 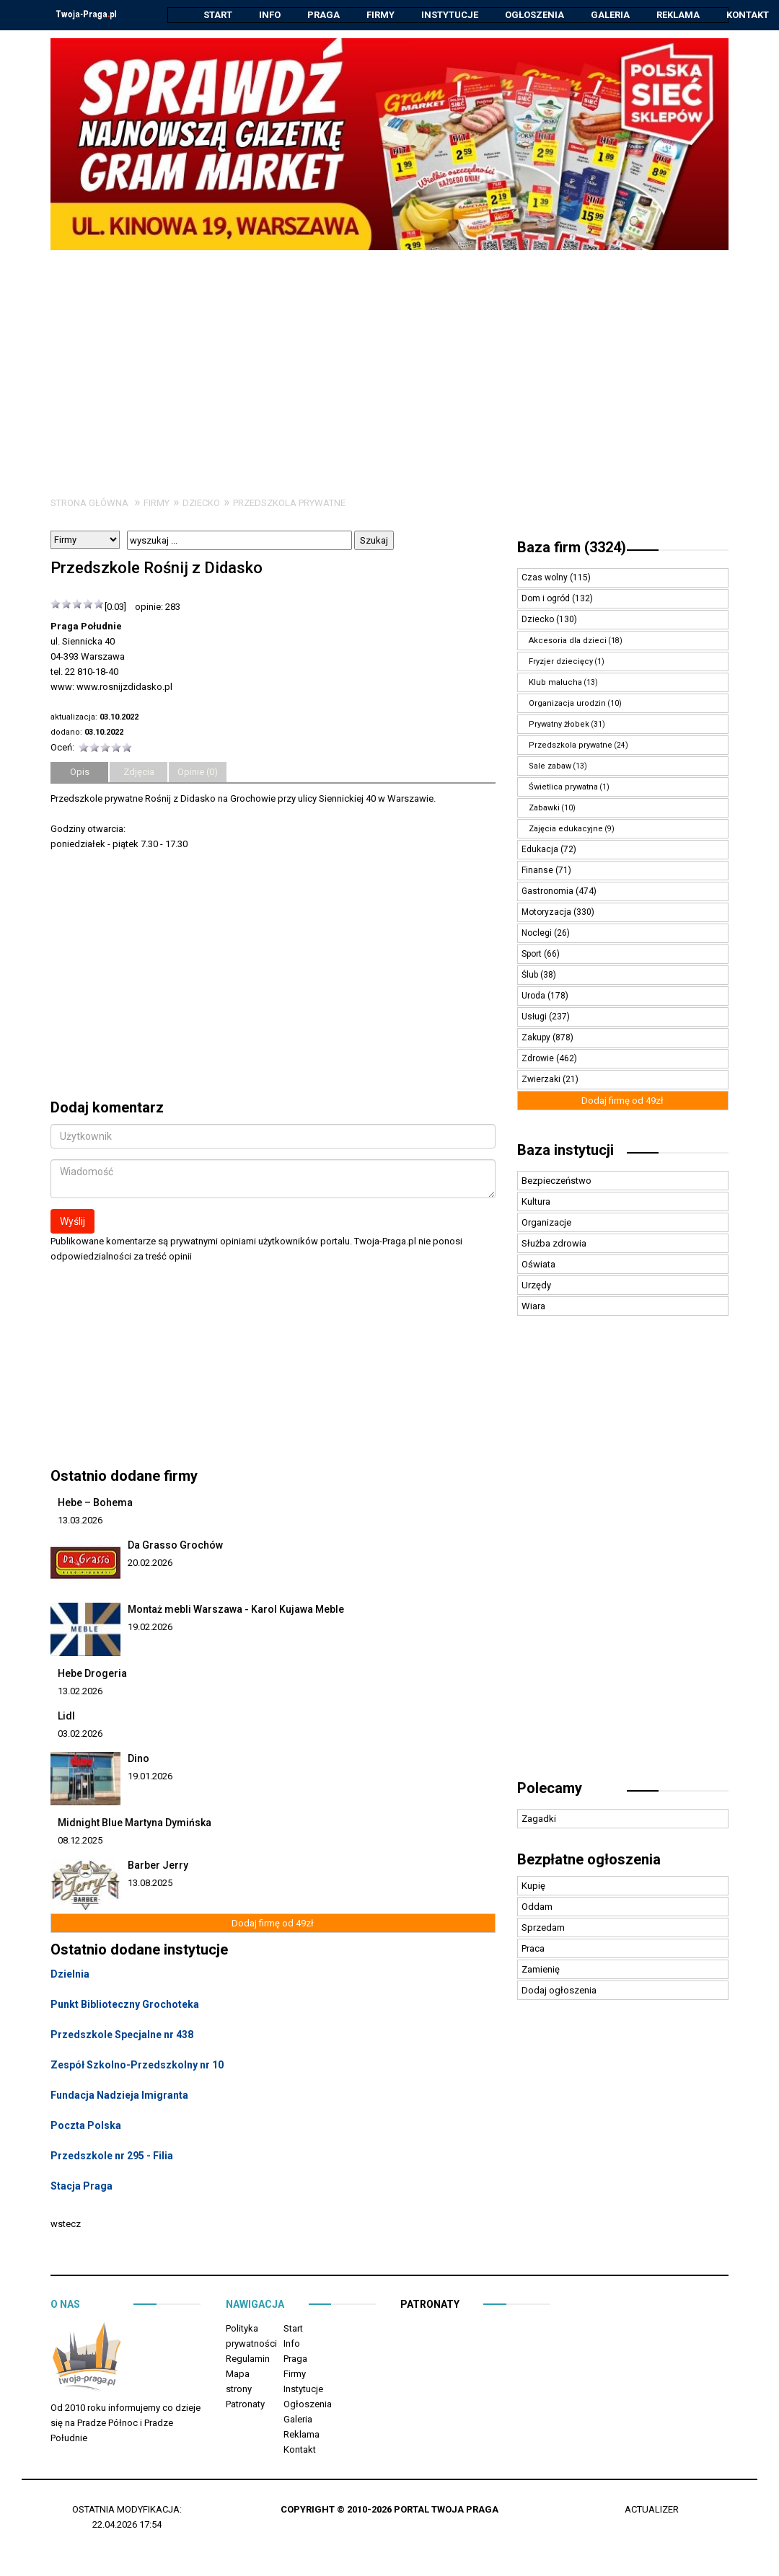 I want to click on Midnight Blue Martyna Dymińska, so click(x=134, y=1823).